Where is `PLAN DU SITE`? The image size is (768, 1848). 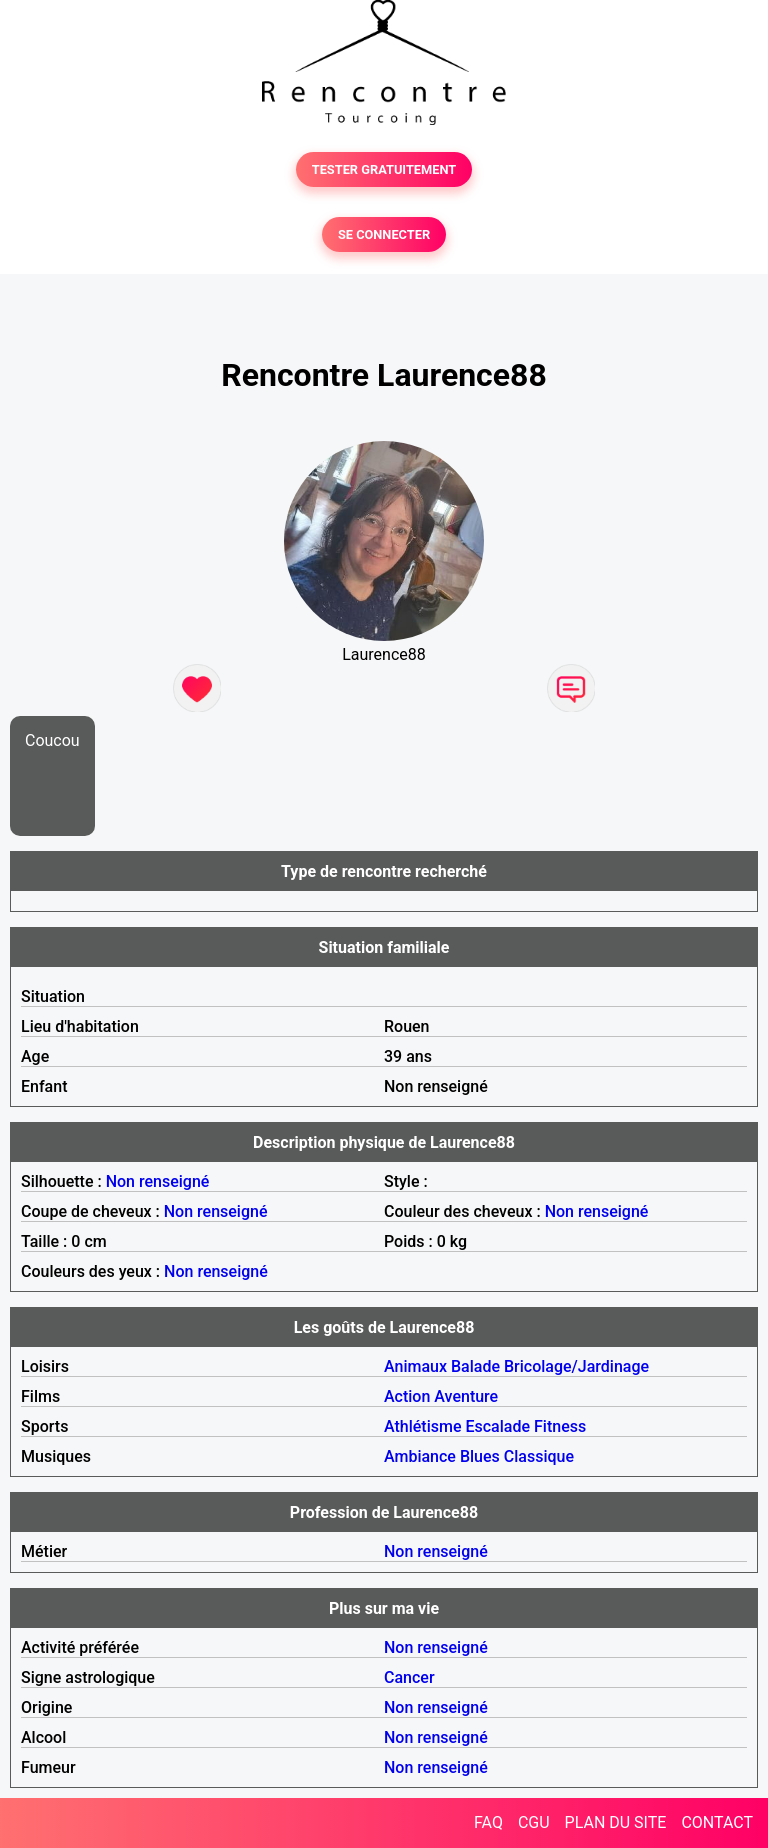
PLAN DU SITE is located at coordinates (616, 1822).